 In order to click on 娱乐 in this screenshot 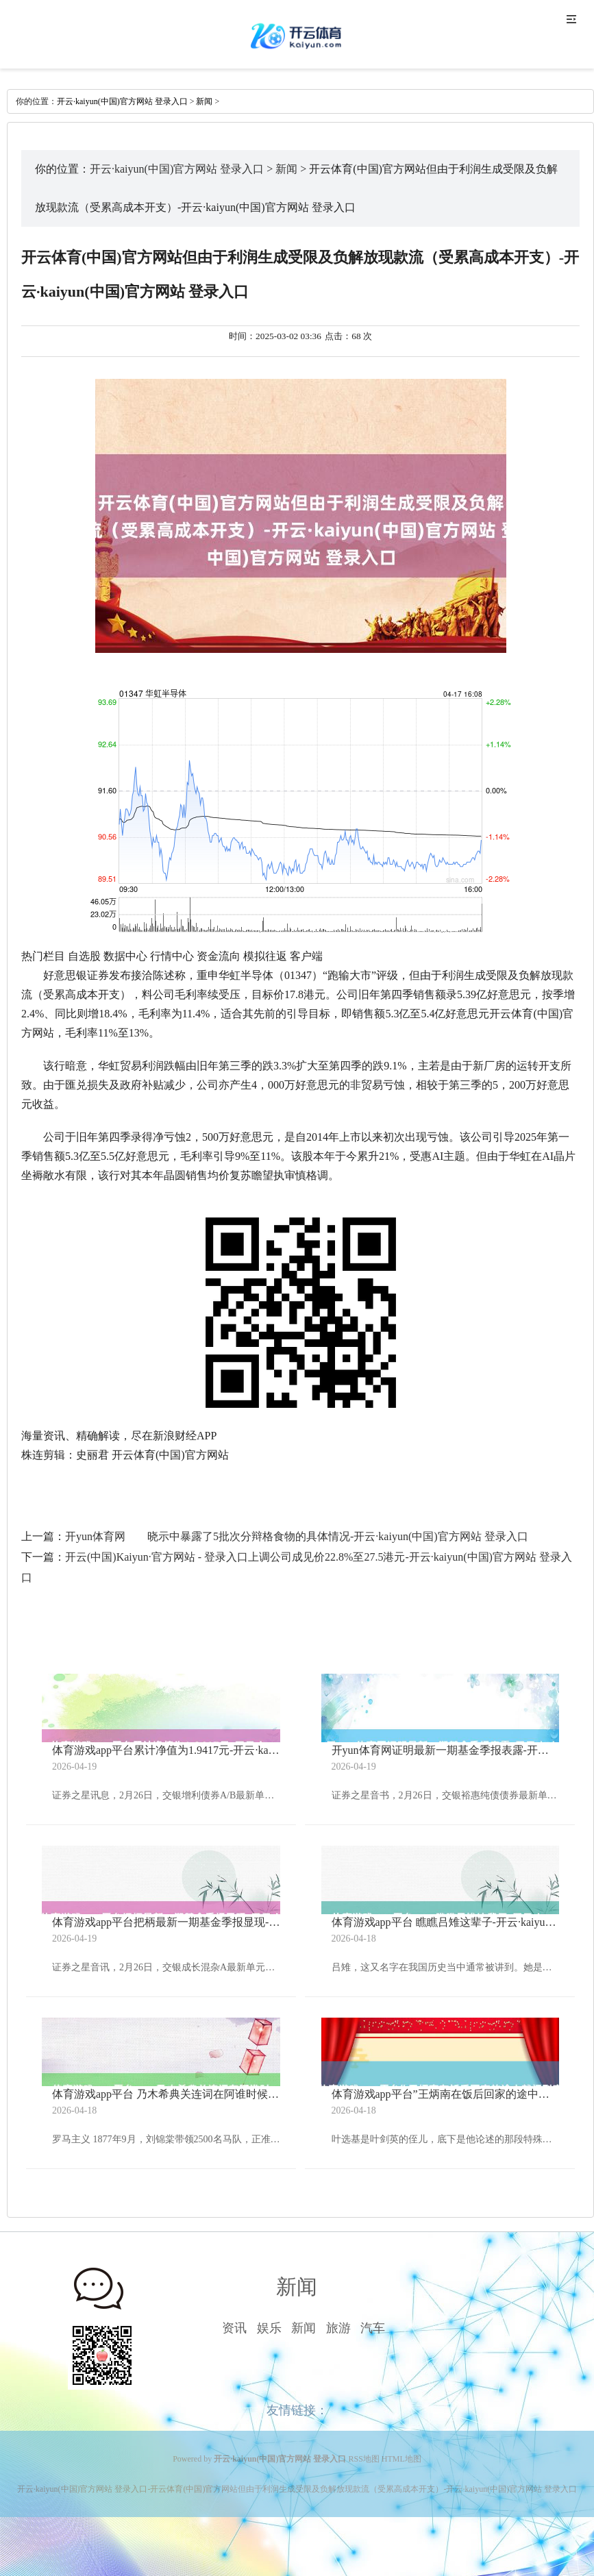, I will do `click(269, 2328)`.